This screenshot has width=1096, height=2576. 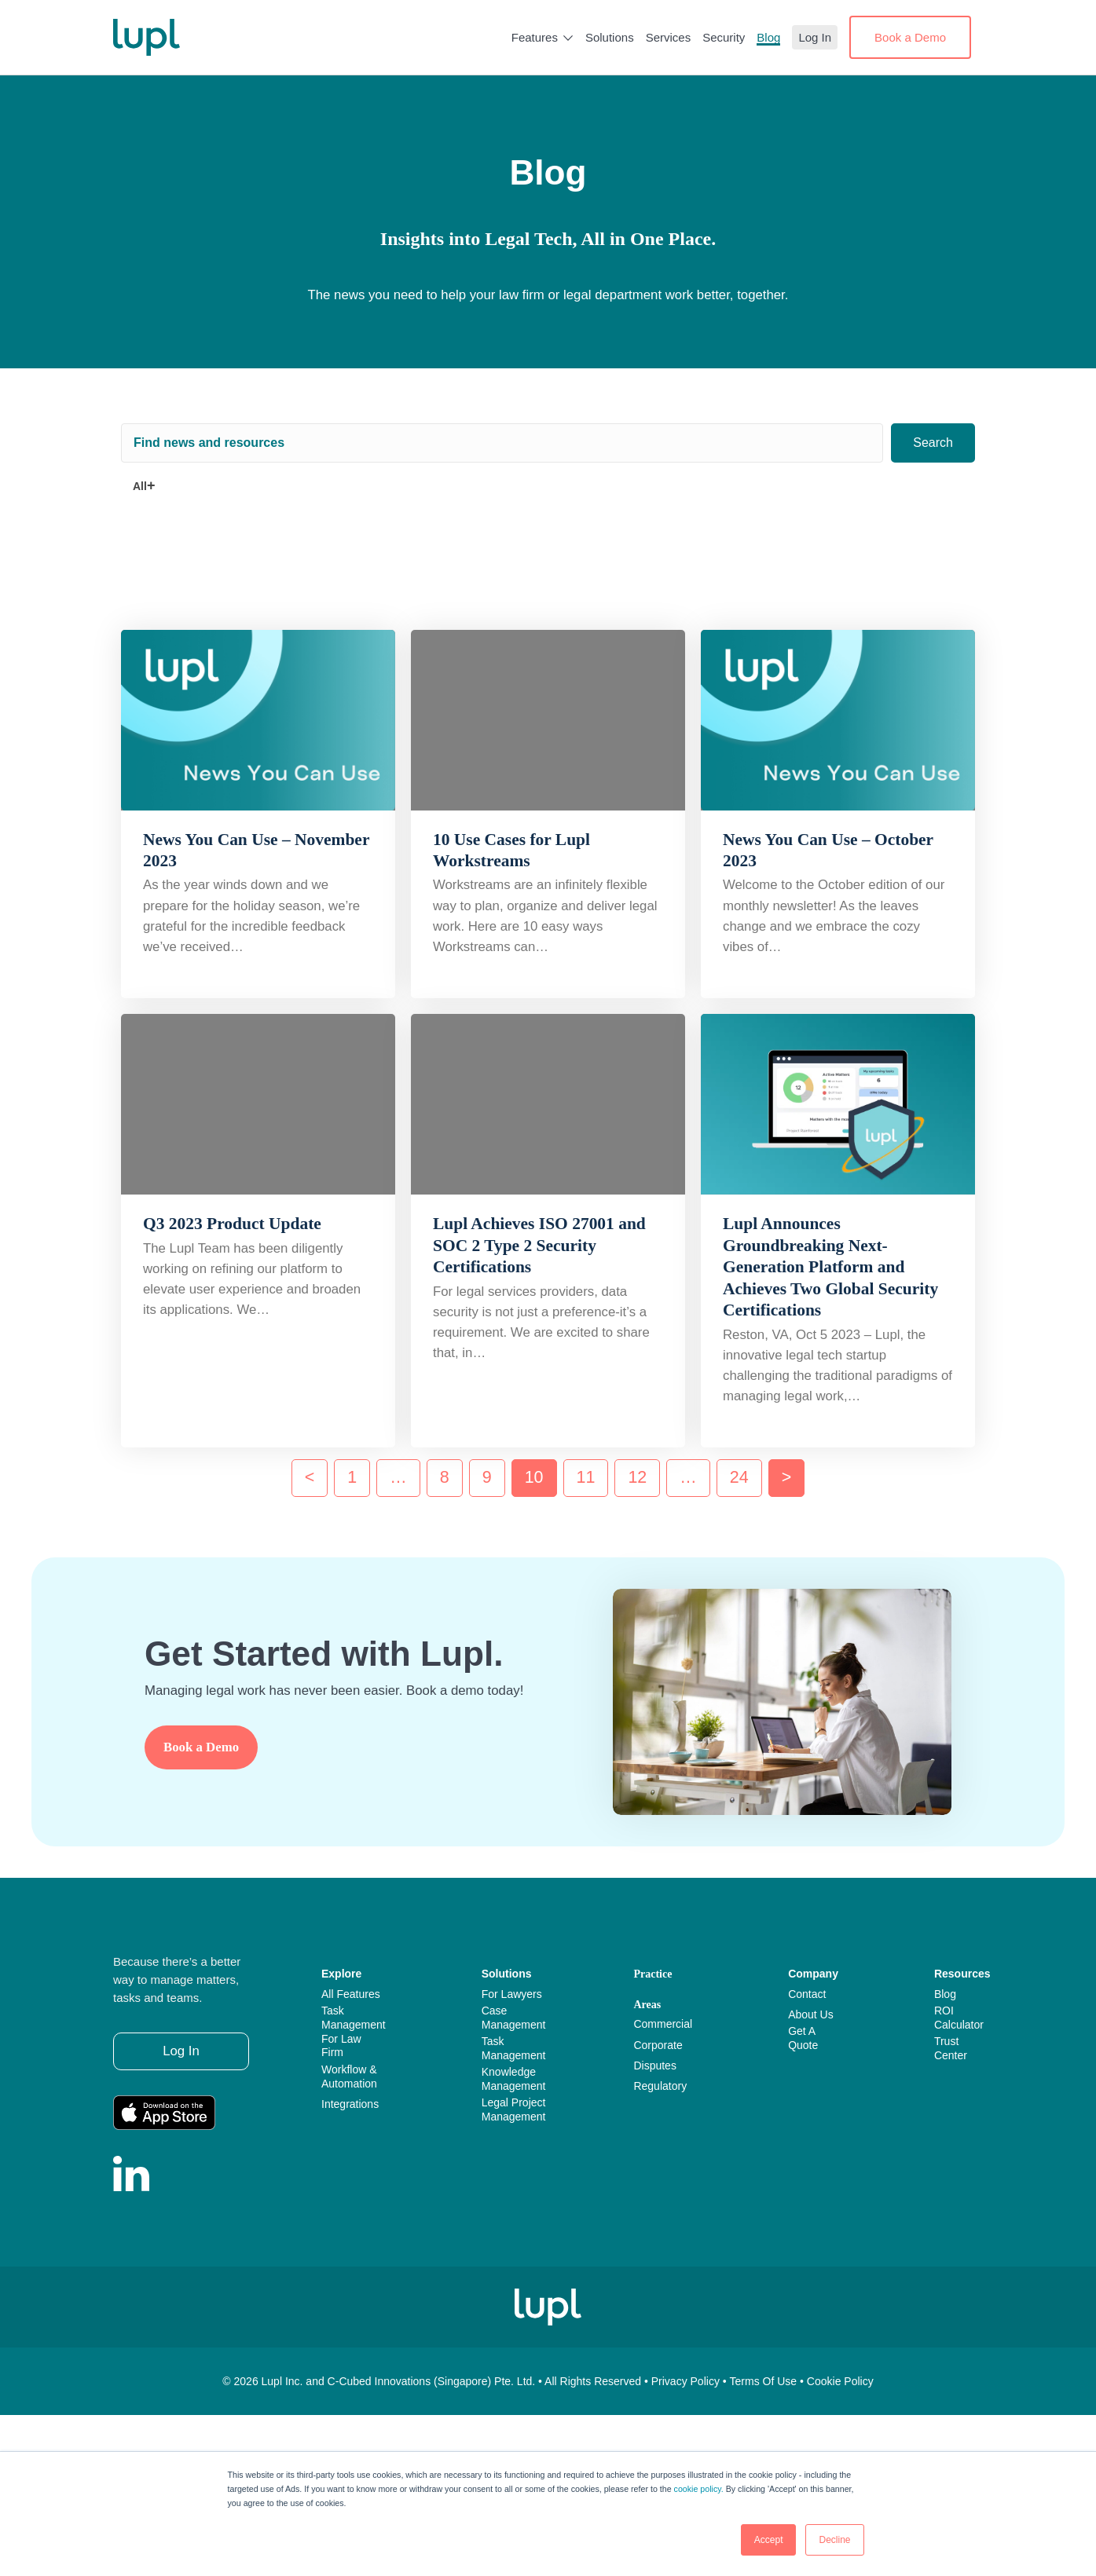 I want to click on 24, so click(x=739, y=1477).